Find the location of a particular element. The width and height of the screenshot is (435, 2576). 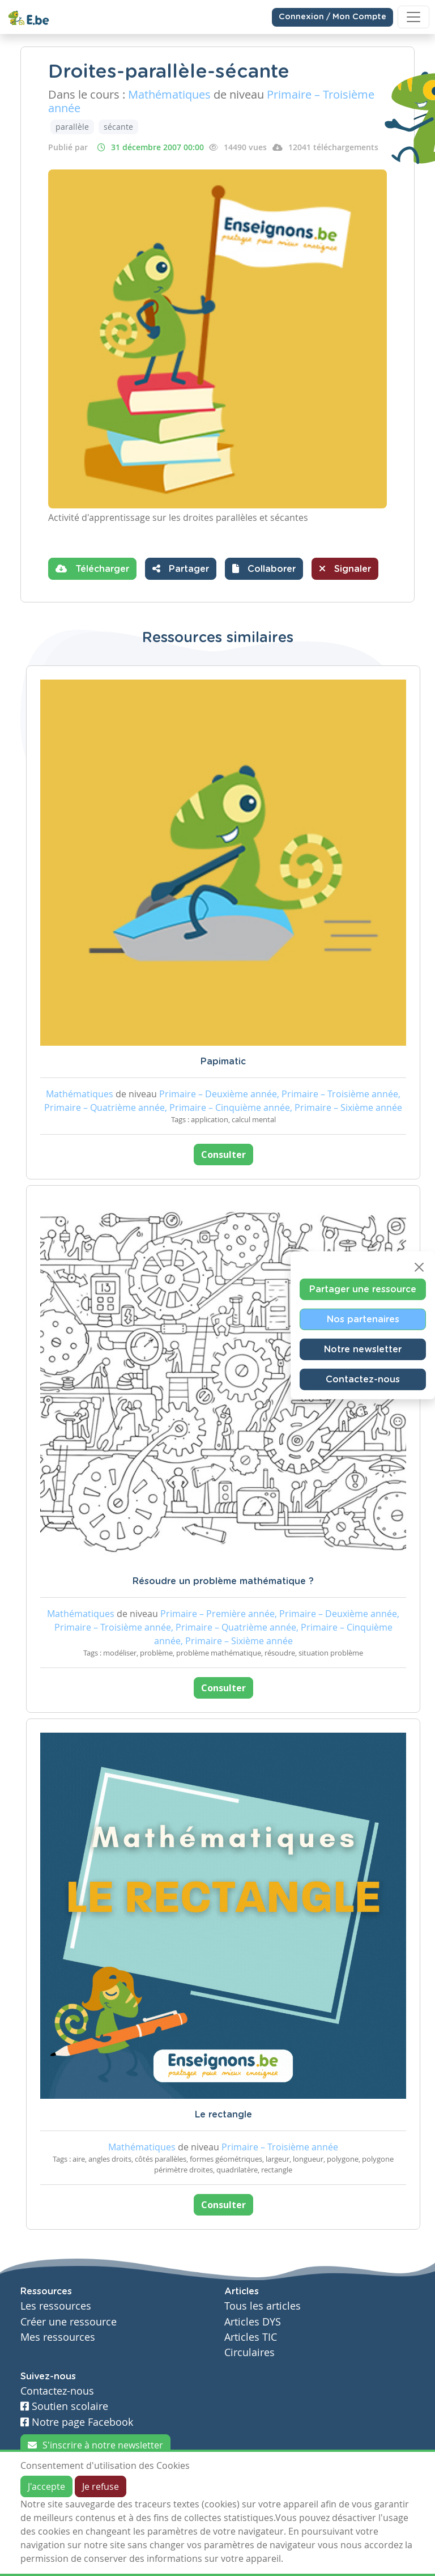

Notre newsletter is located at coordinates (363, 1348).